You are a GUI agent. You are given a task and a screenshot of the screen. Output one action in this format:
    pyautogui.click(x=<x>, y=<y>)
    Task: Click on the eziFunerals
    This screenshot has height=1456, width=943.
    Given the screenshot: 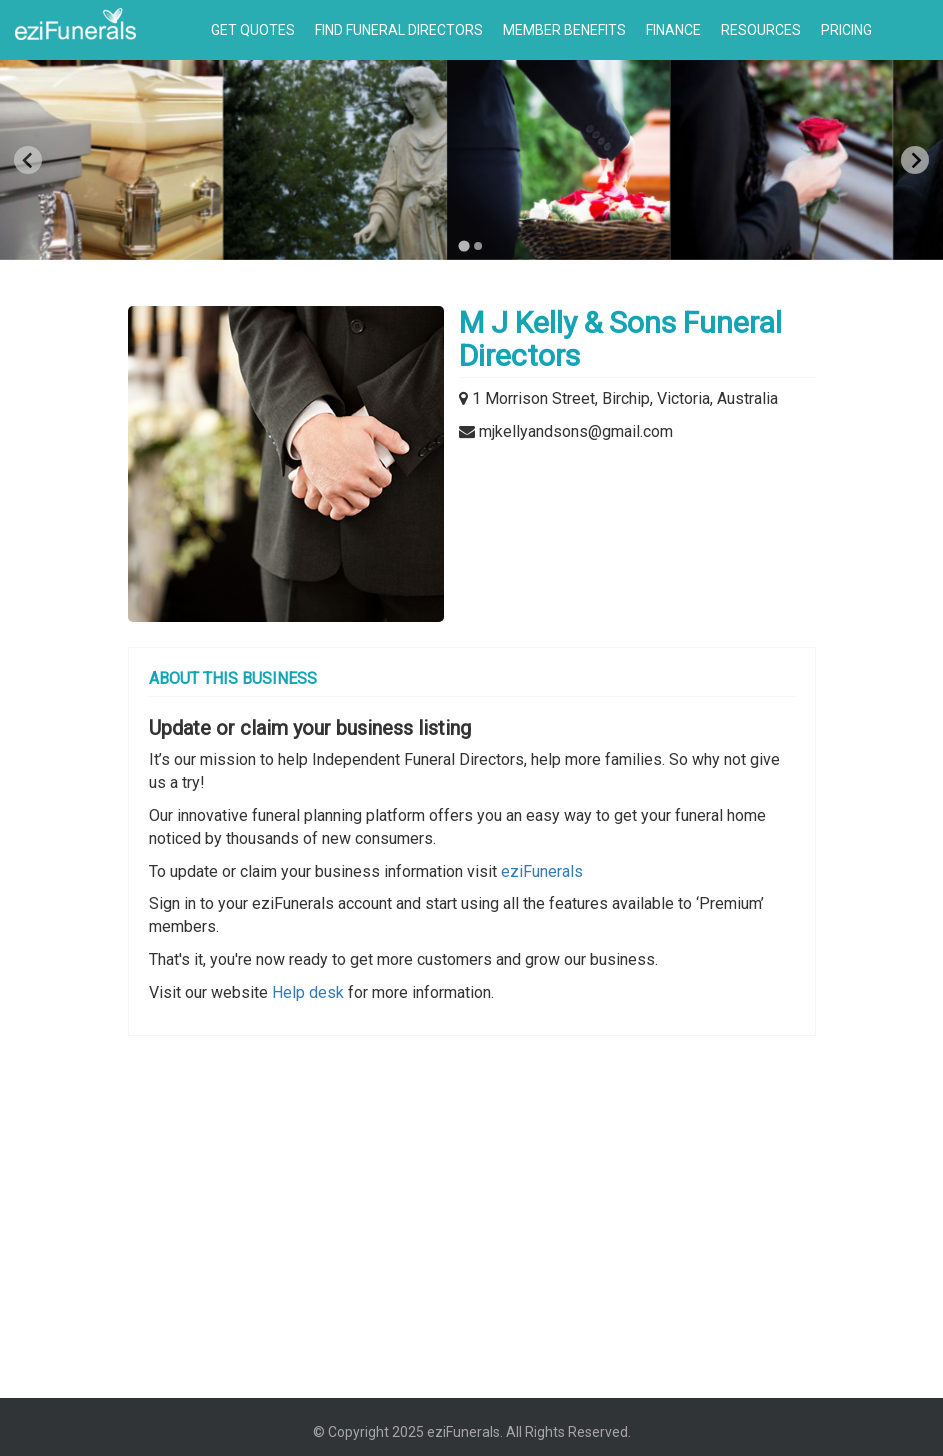 What is the action you would take?
    pyautogui.click(x=542, y=871)
    